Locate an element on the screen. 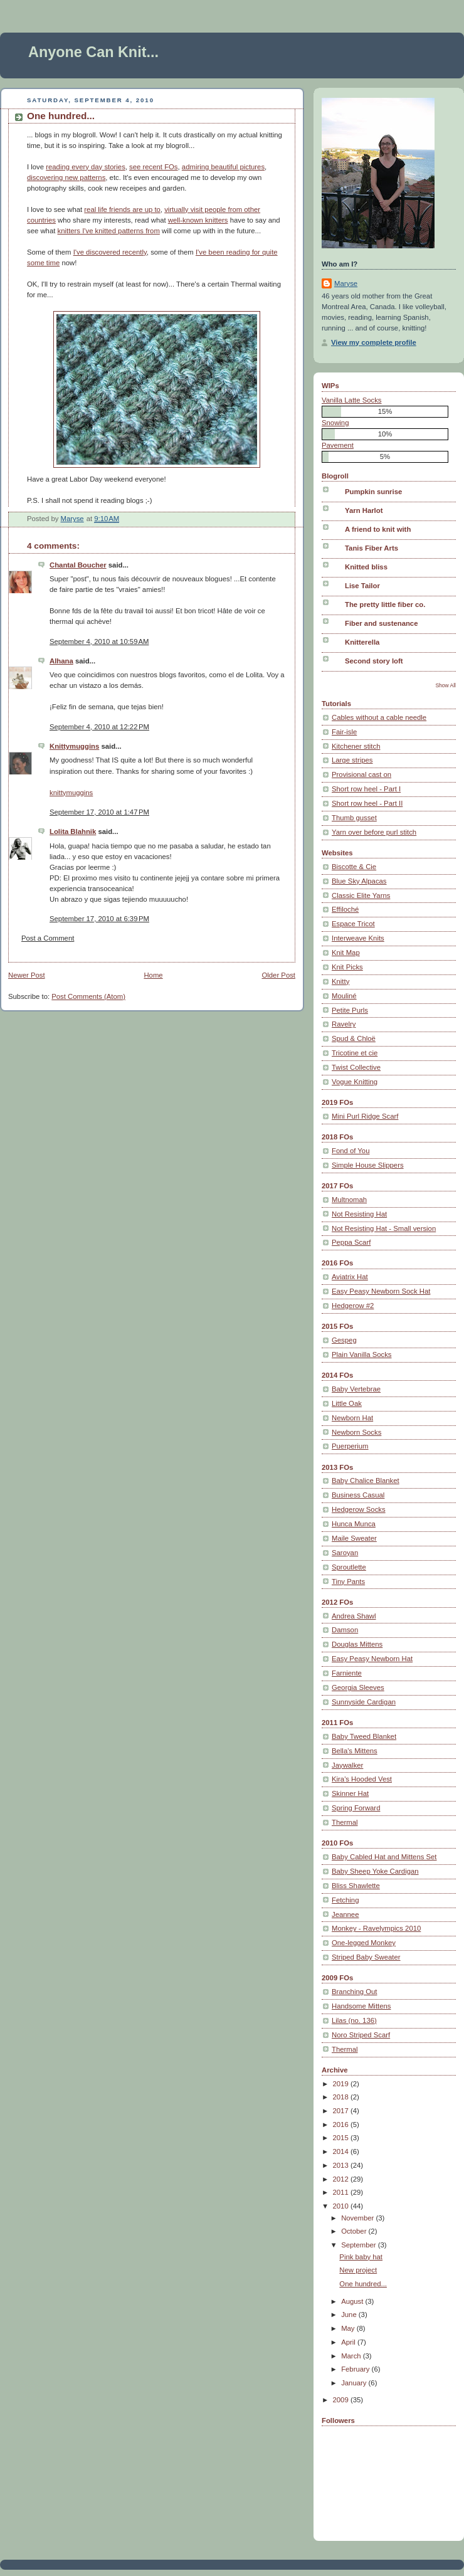 The image size is (464, 2576). New project is located at coordinates (358, 2270).